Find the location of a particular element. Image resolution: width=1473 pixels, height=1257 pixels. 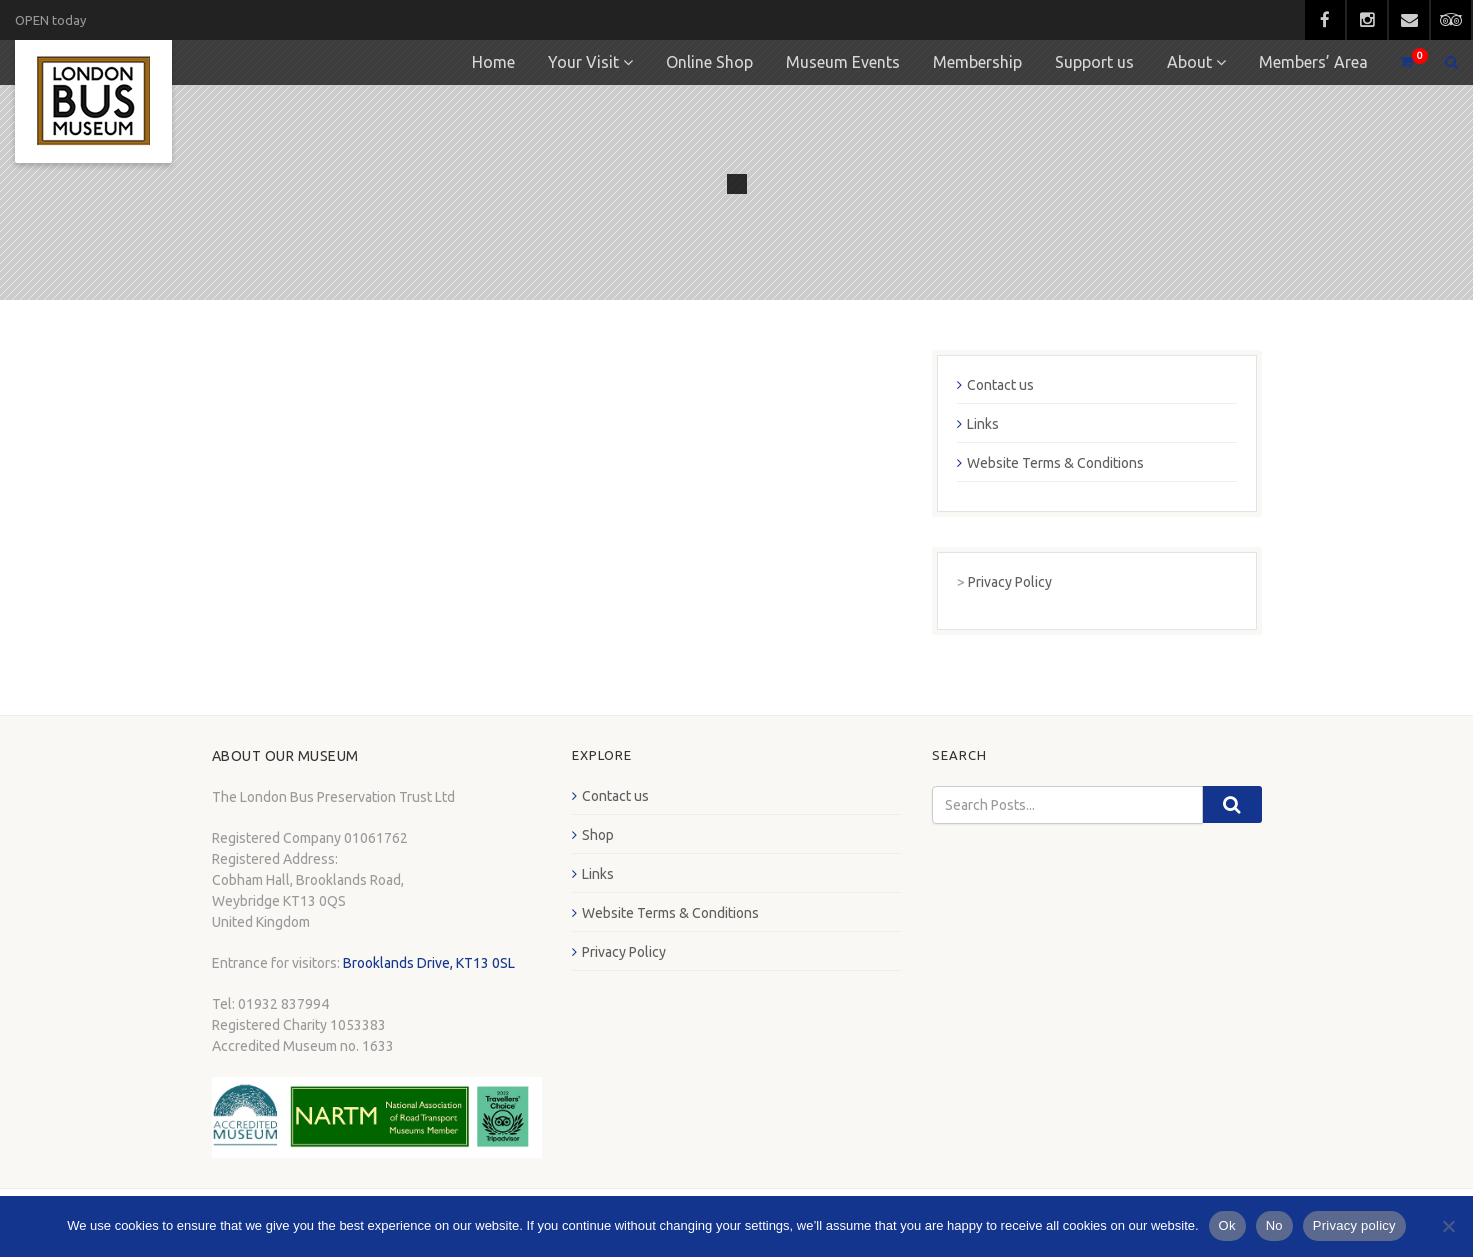

Your Visit is located at coordinates (583, 62).